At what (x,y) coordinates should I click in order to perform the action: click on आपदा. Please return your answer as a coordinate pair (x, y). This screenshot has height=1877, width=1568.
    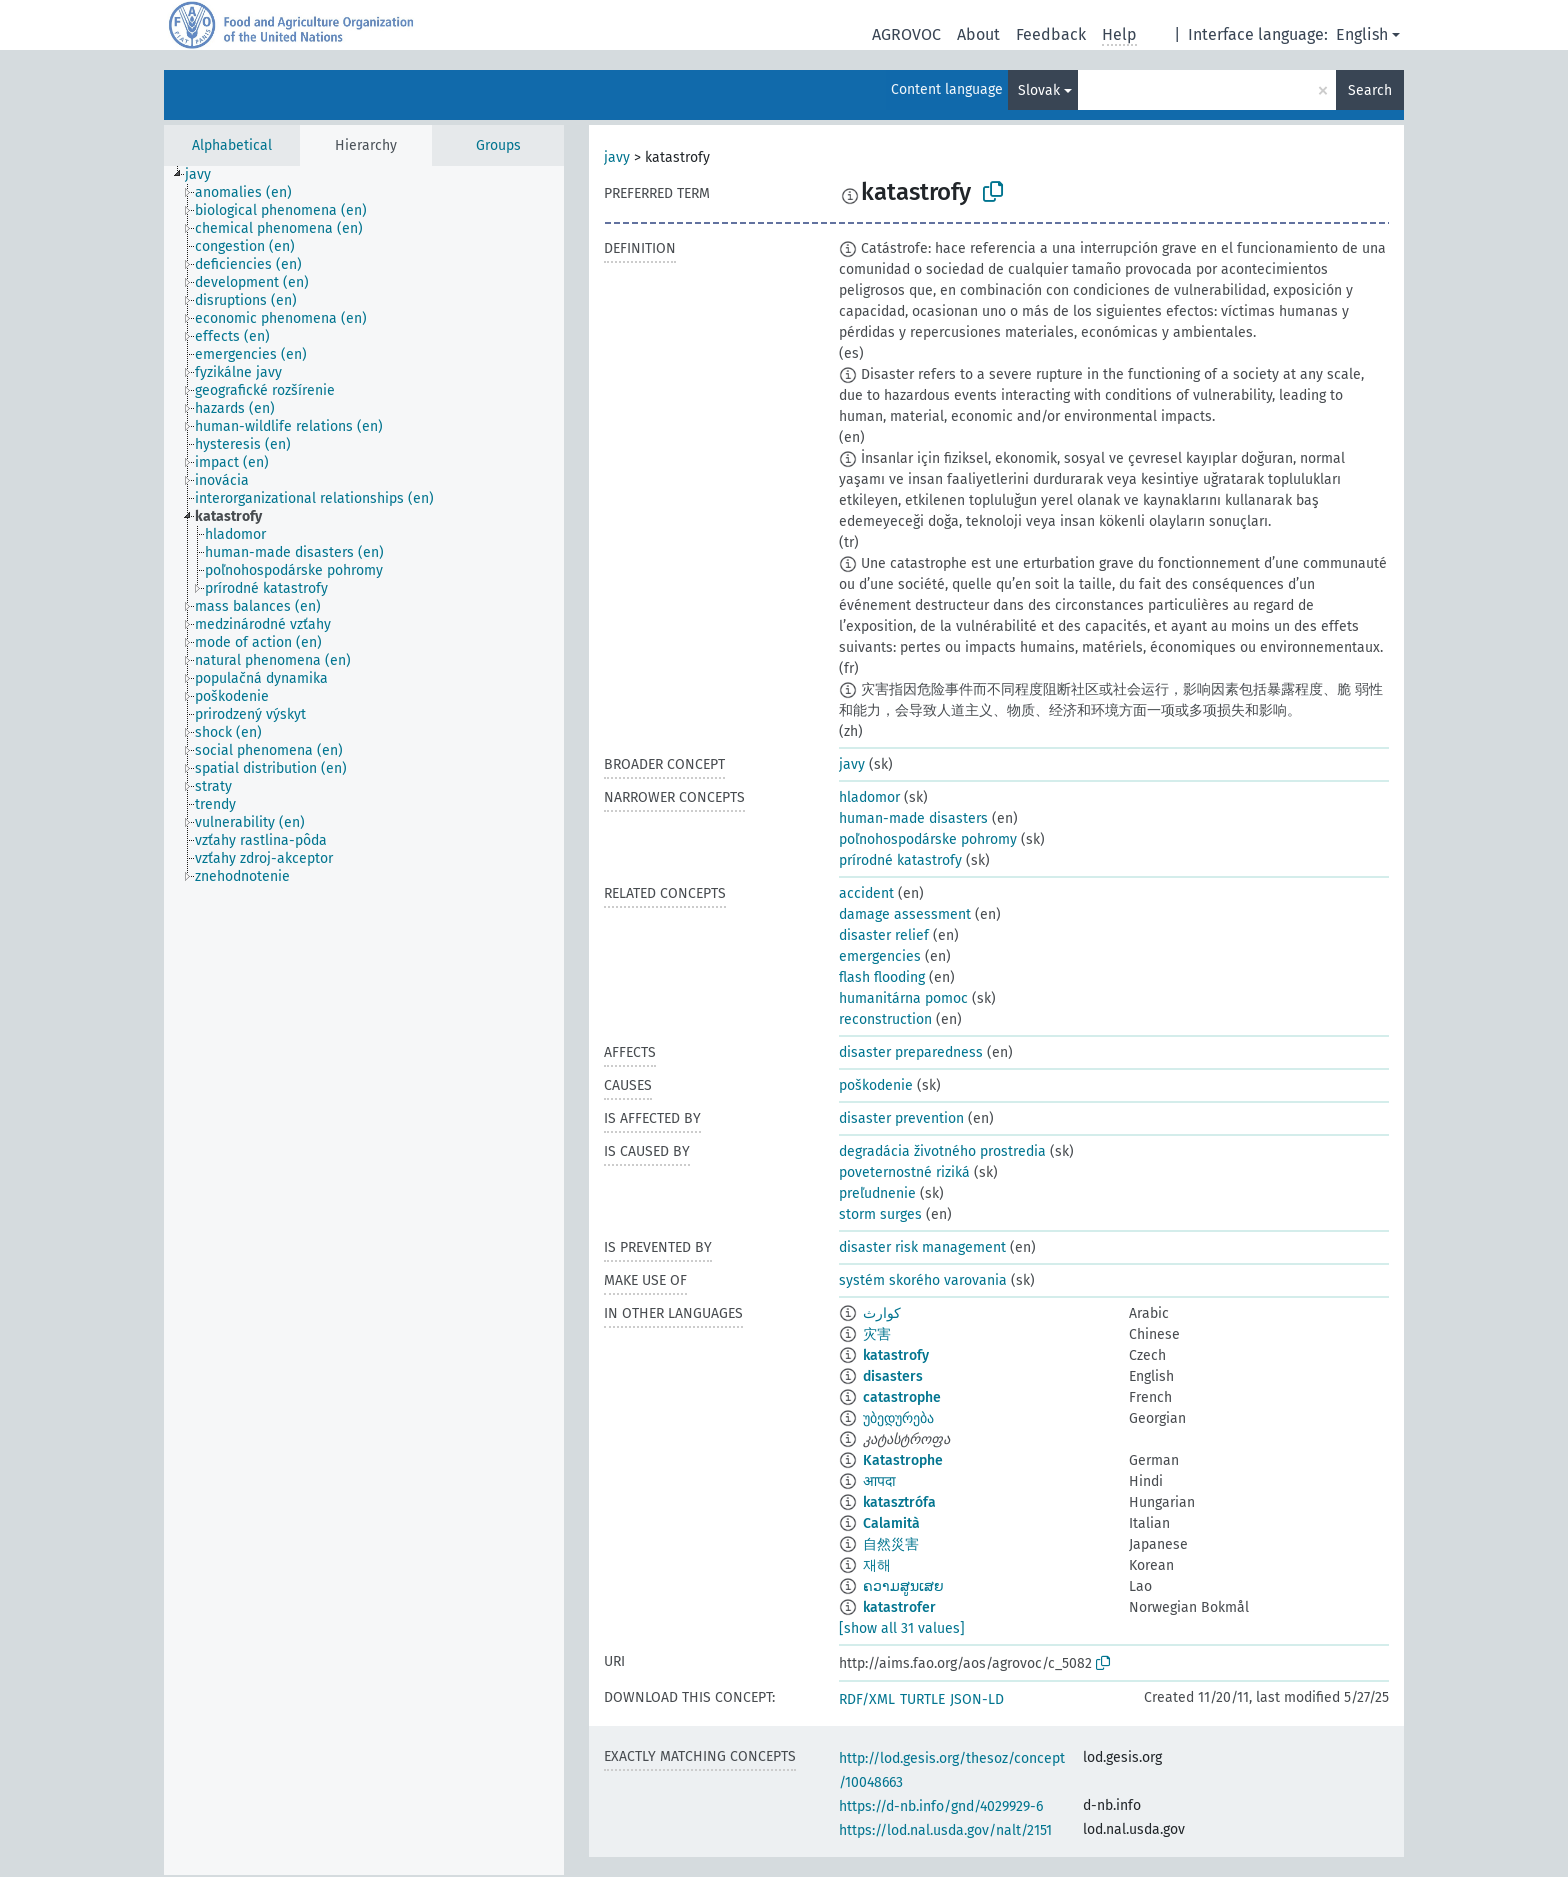
    Looking at the image, I should click on (879, 1481).